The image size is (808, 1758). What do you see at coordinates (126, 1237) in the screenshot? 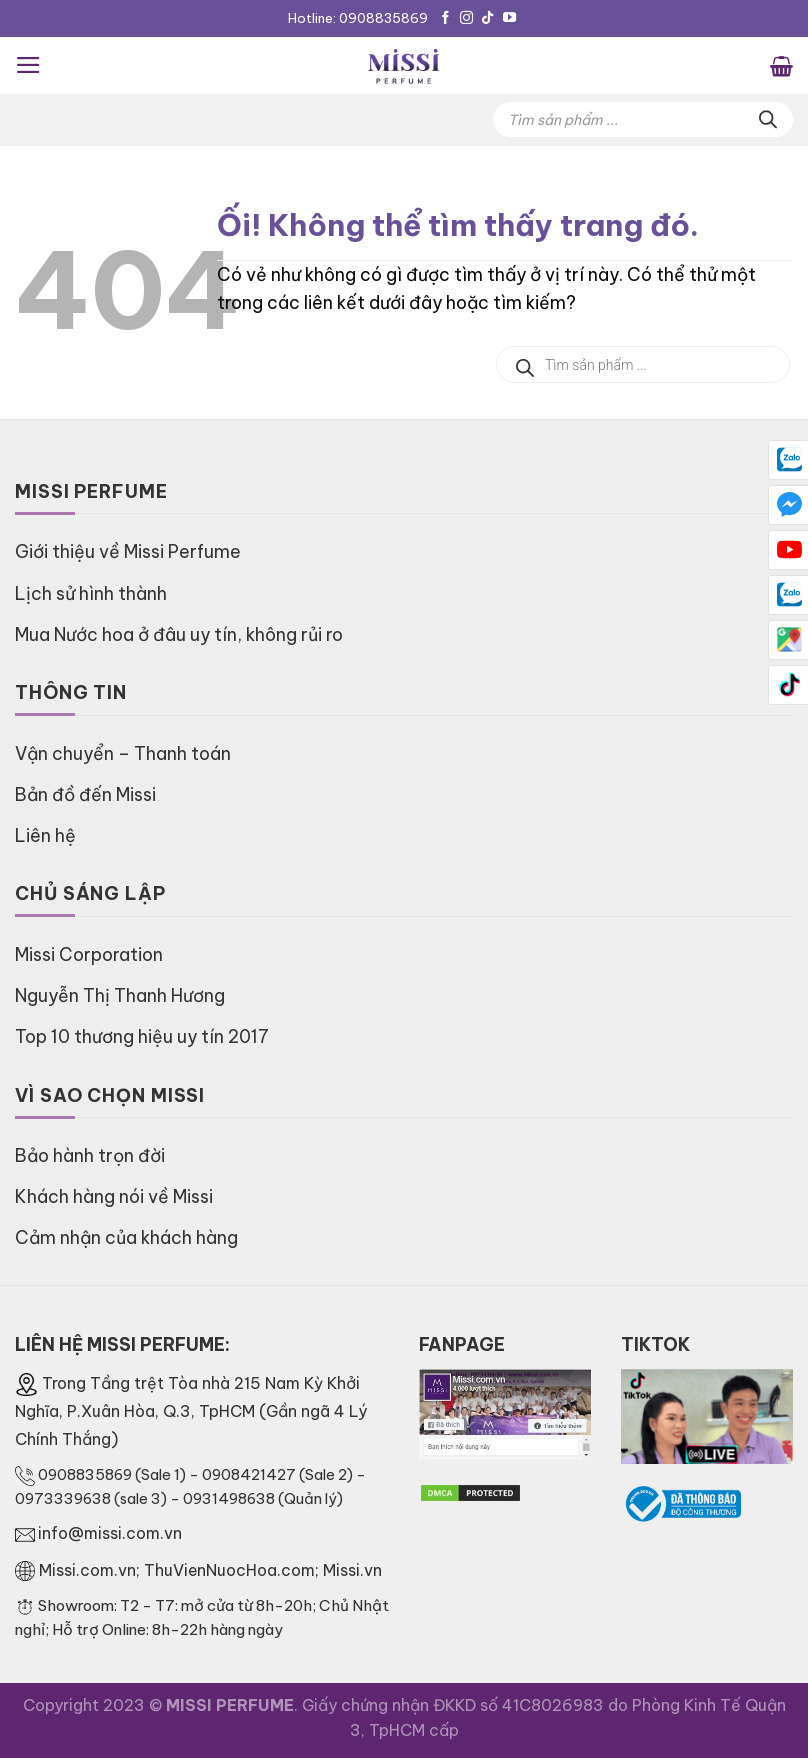
I see `Cảm nhận của khách hàng` at bounding box center [126, 1237].